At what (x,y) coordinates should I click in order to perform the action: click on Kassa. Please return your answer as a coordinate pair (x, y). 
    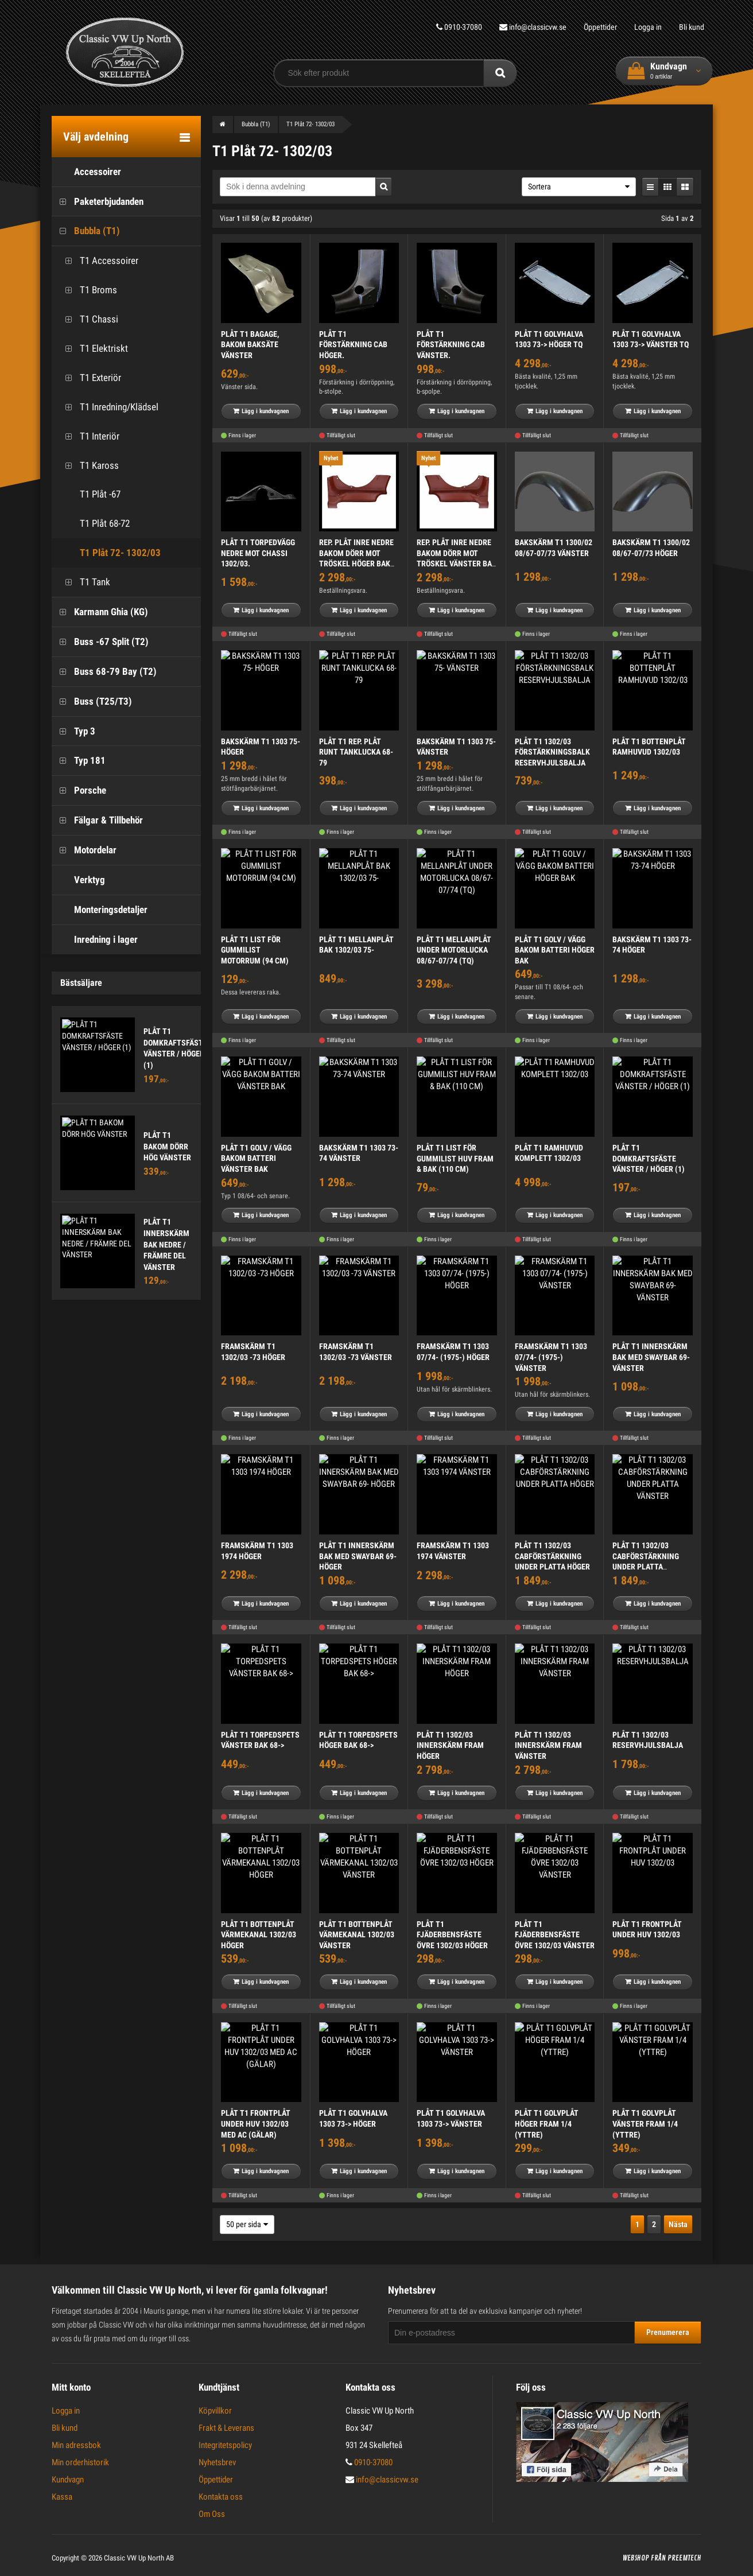
    Looking at the image, I should click on (62, 2497).